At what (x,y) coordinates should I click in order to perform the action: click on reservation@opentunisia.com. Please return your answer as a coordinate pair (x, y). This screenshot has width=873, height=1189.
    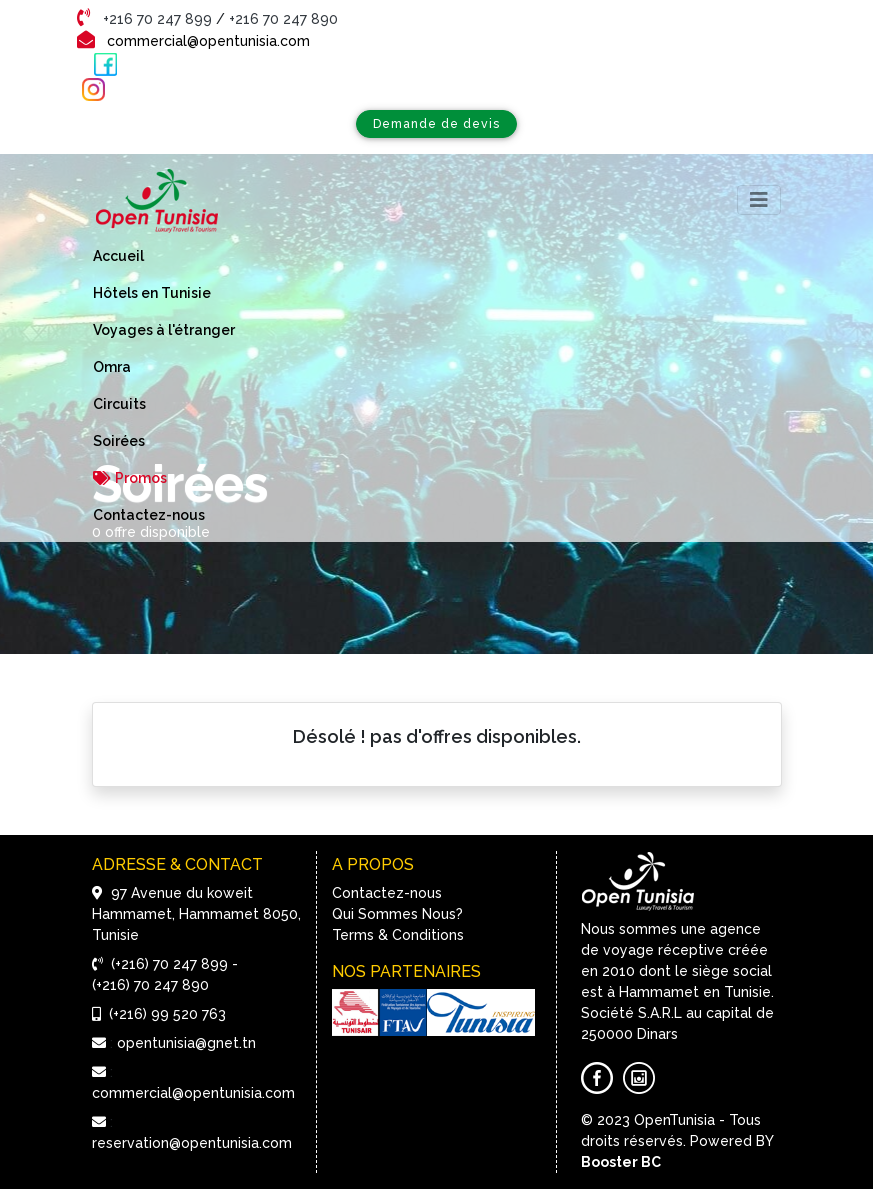
    Looking at the image, I should click on (192, 1143).